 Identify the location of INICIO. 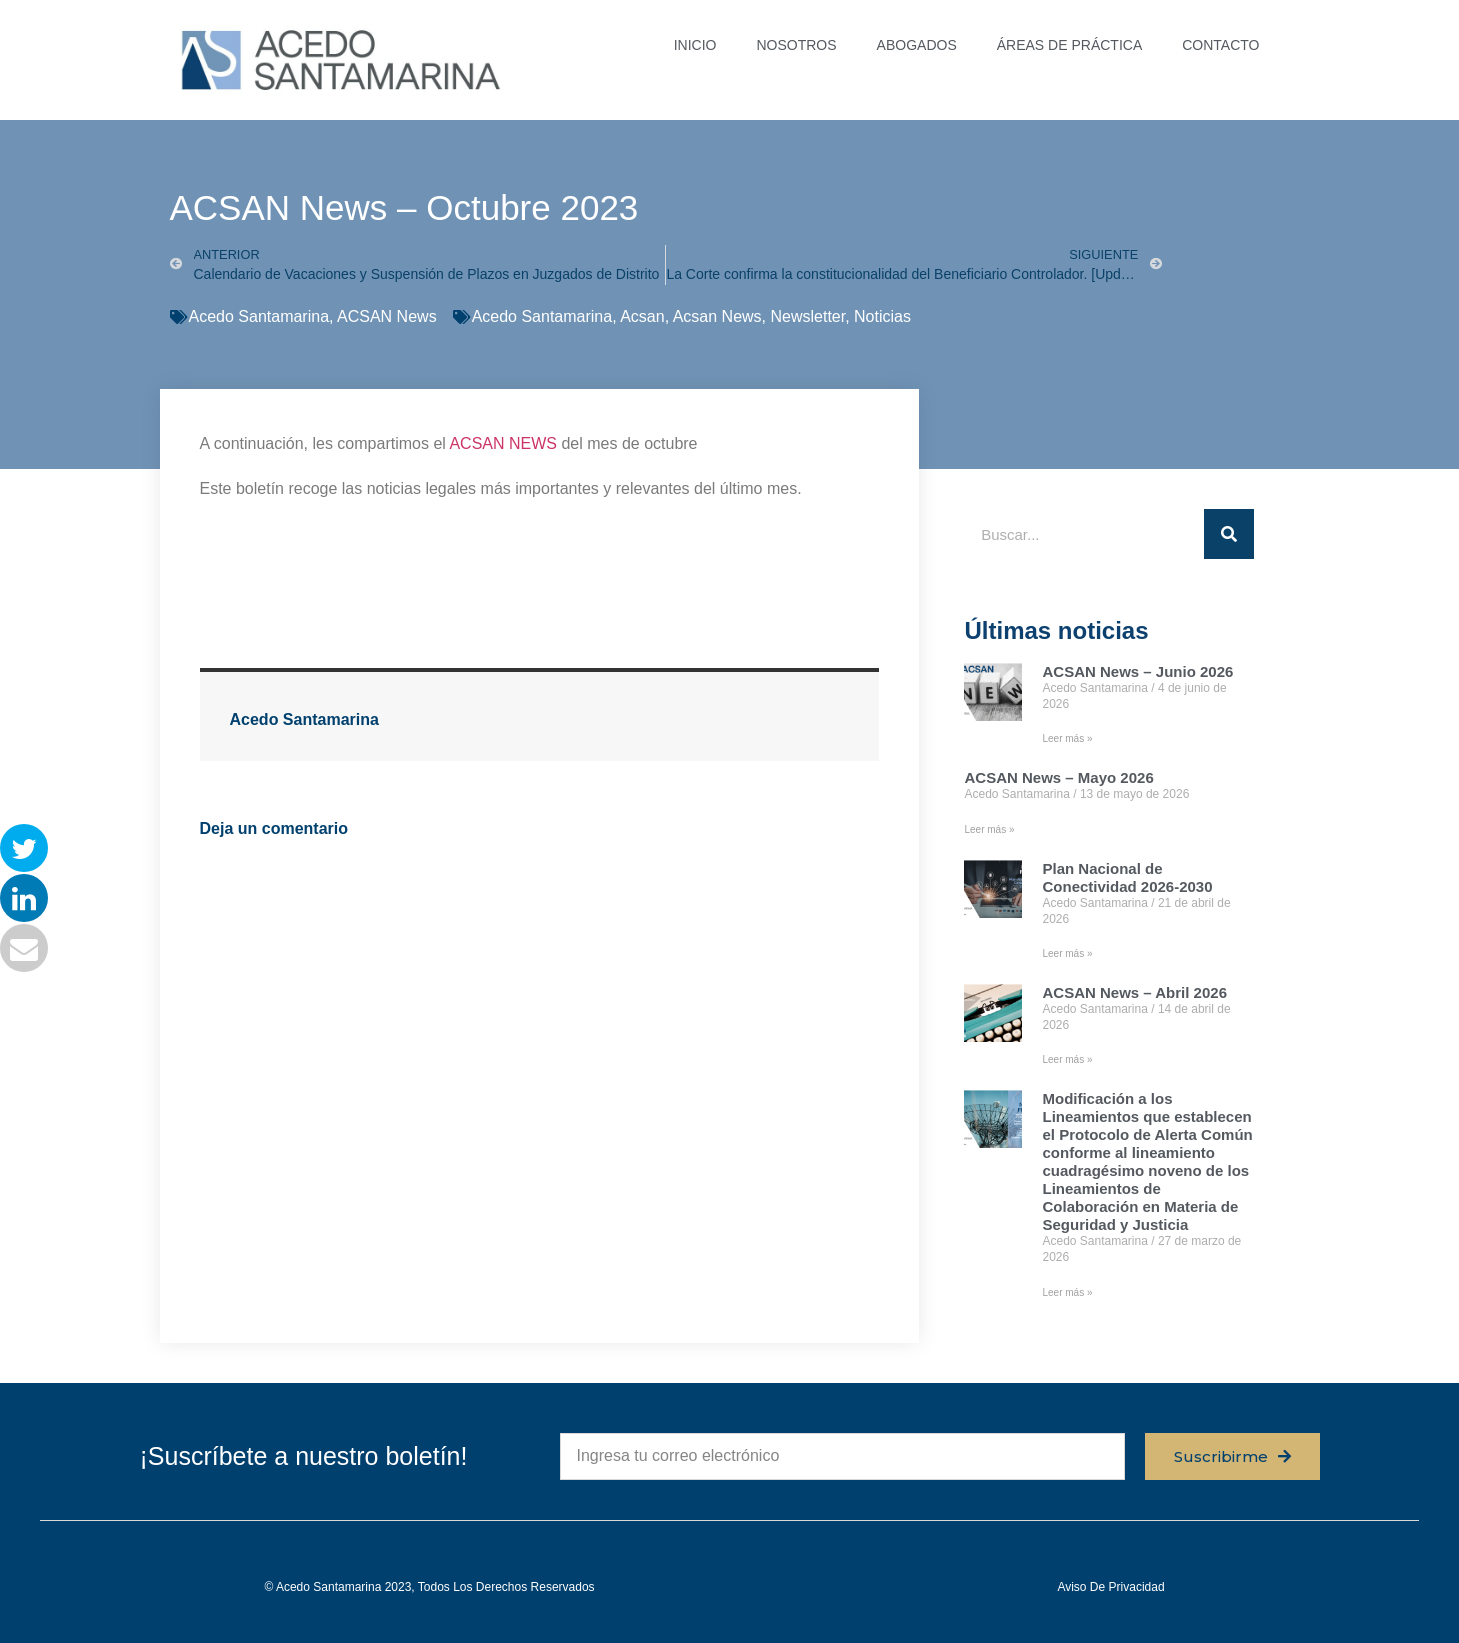
(695, 45).